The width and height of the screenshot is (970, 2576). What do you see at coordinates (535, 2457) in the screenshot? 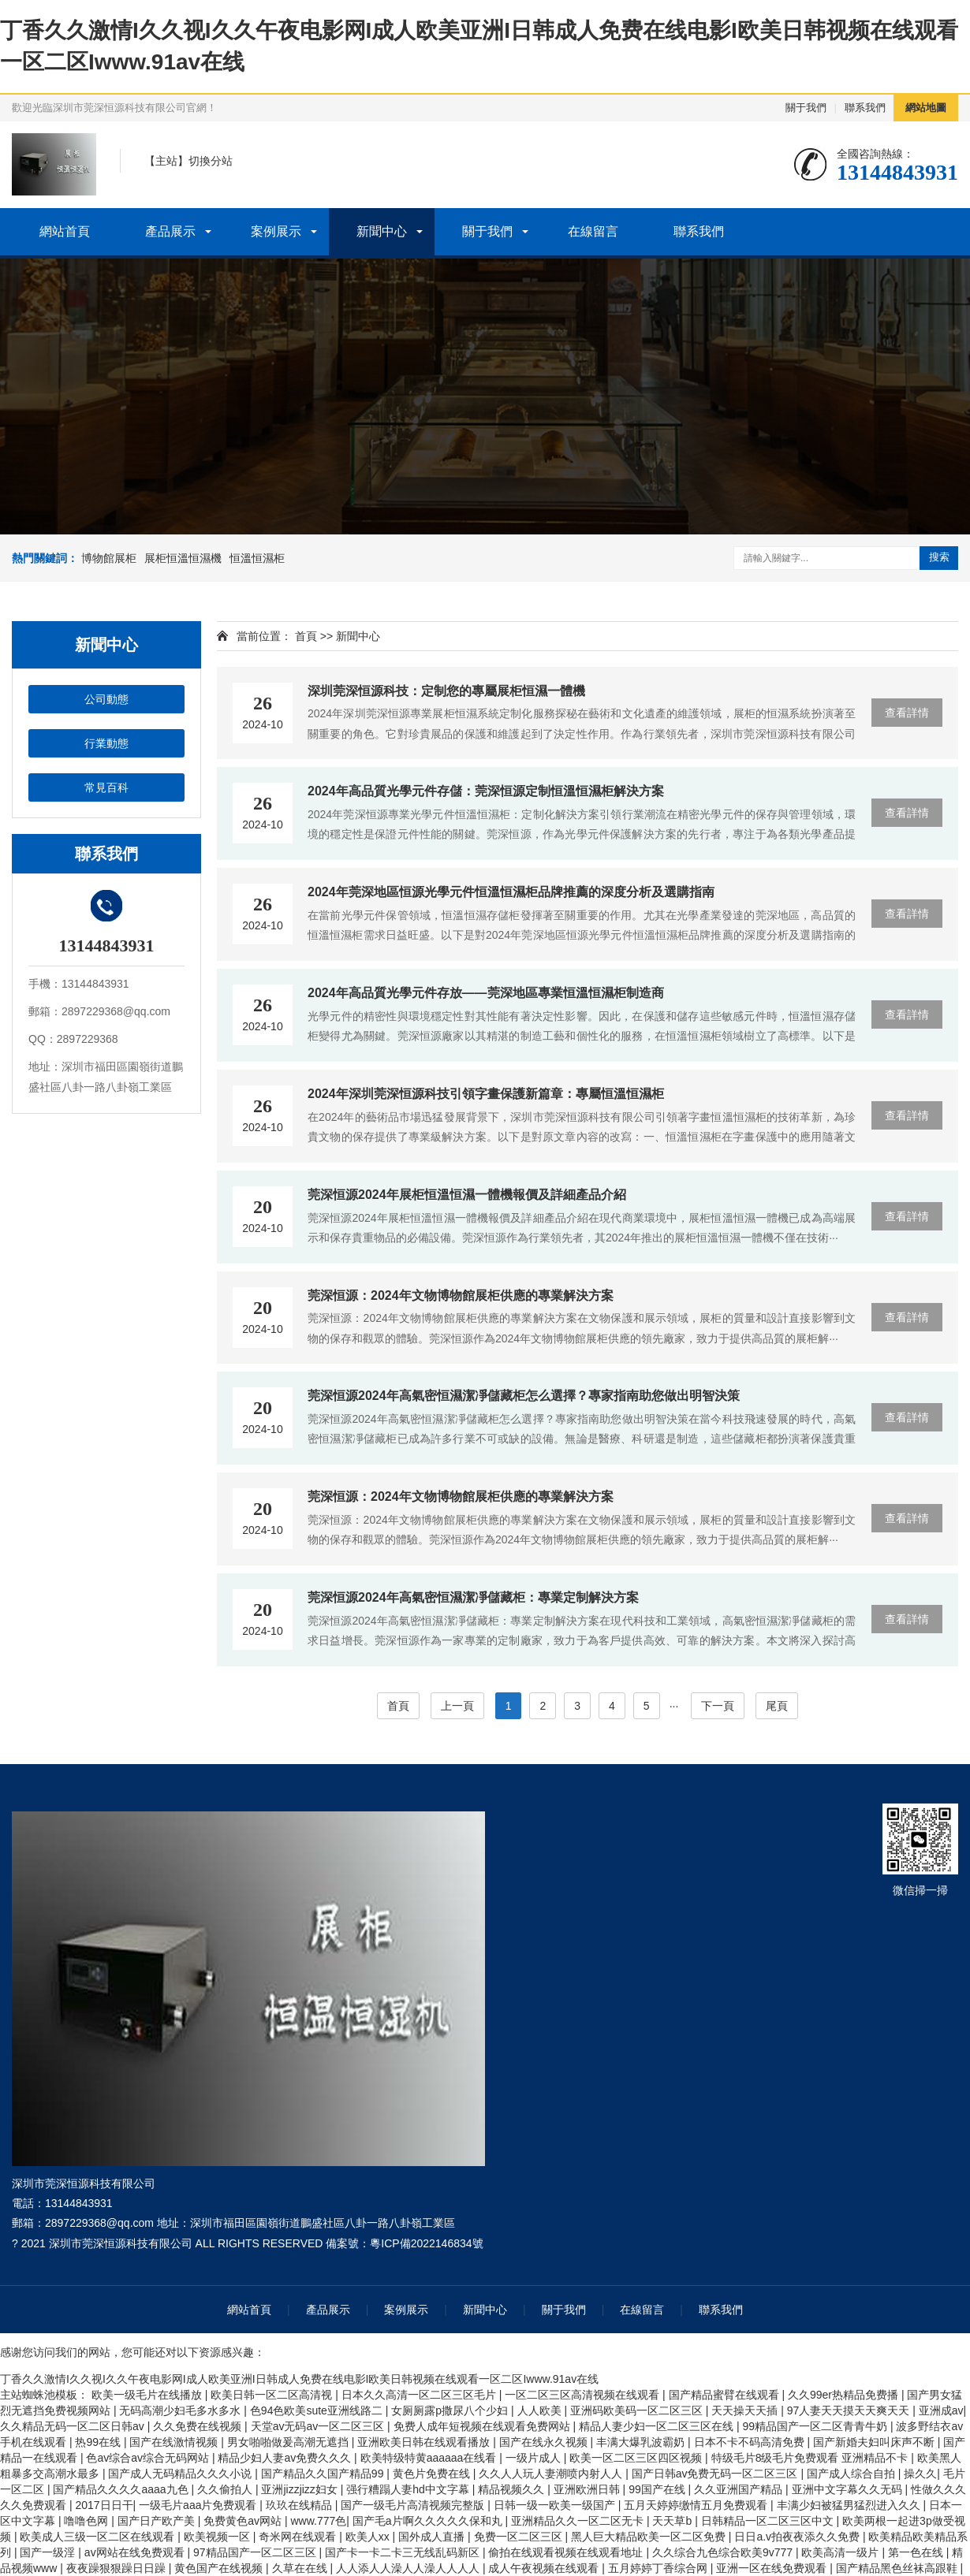
I see `一级片成人` at bounding box center [535, 2457].